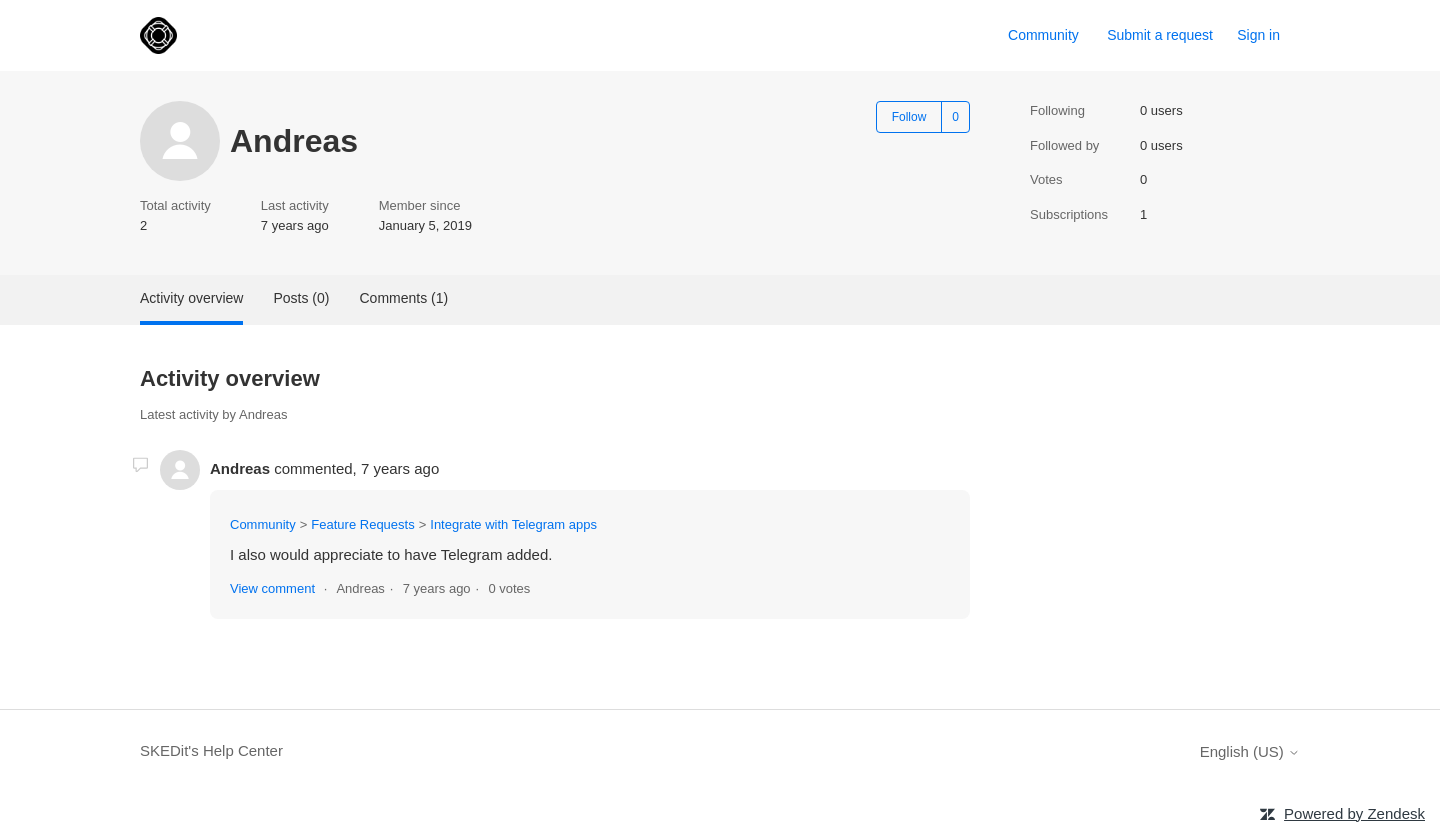  Describe the element at coordinates (1354, 813) in the screenshot. I see `Powered by Zendesk` at that location.